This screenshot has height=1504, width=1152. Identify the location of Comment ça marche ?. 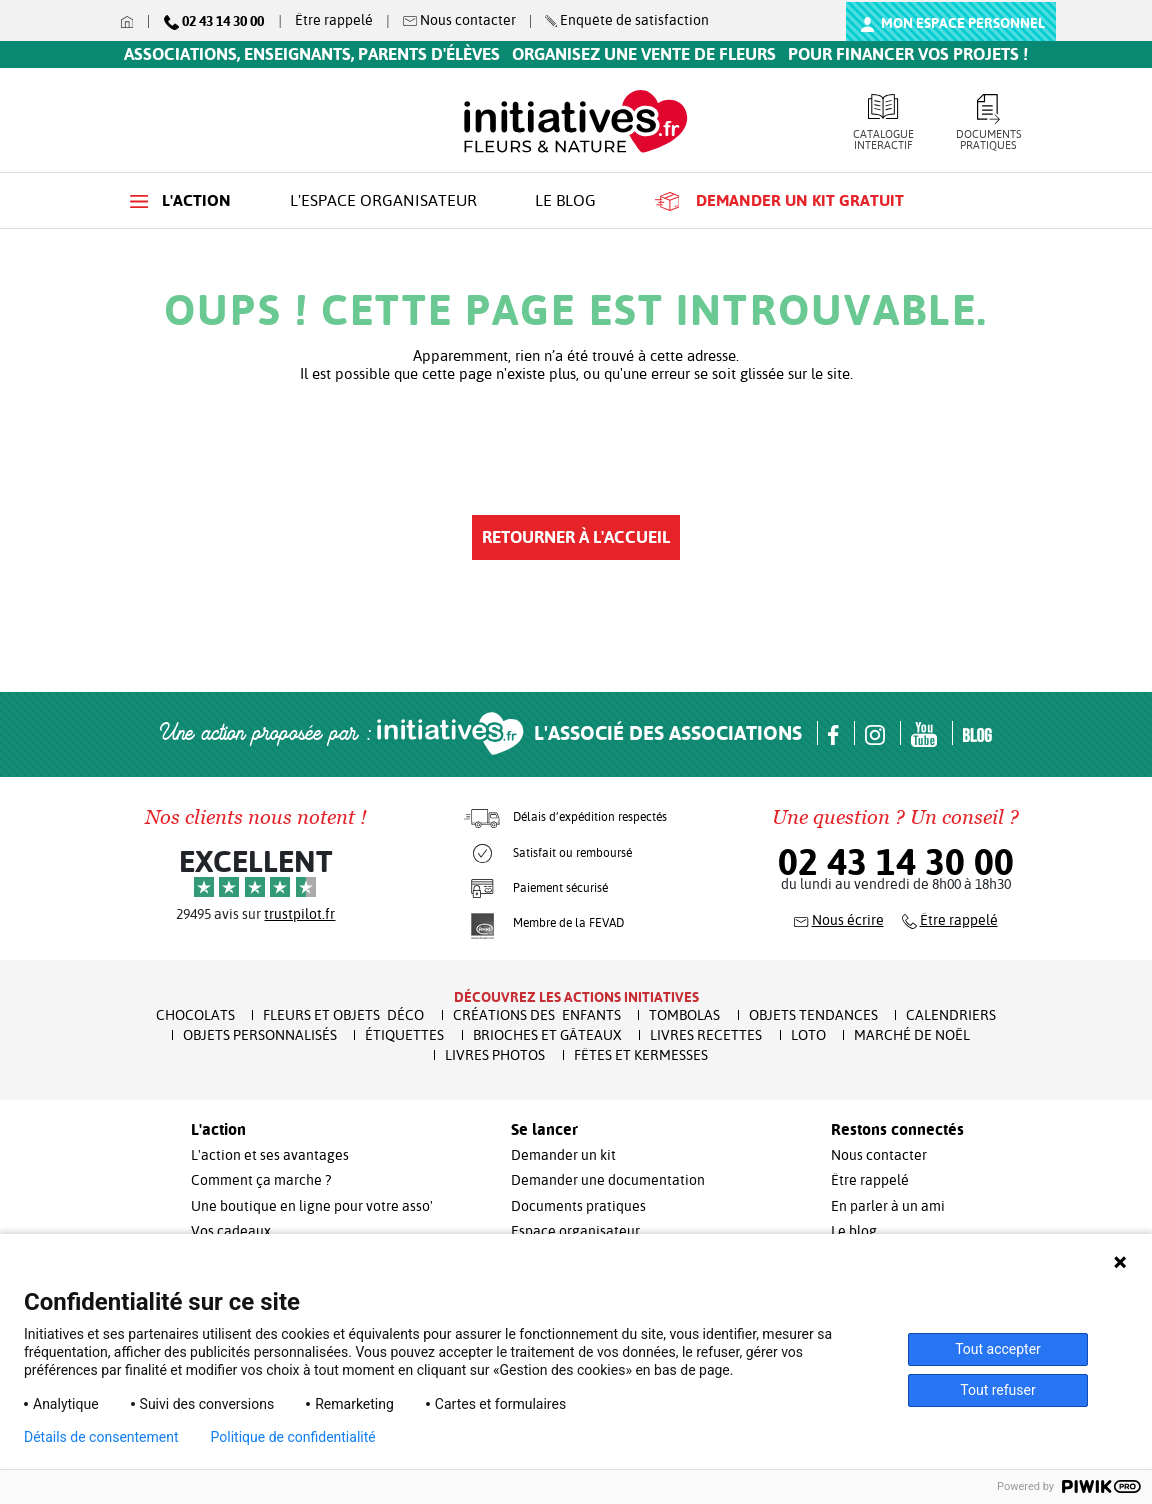
(261, 1180).